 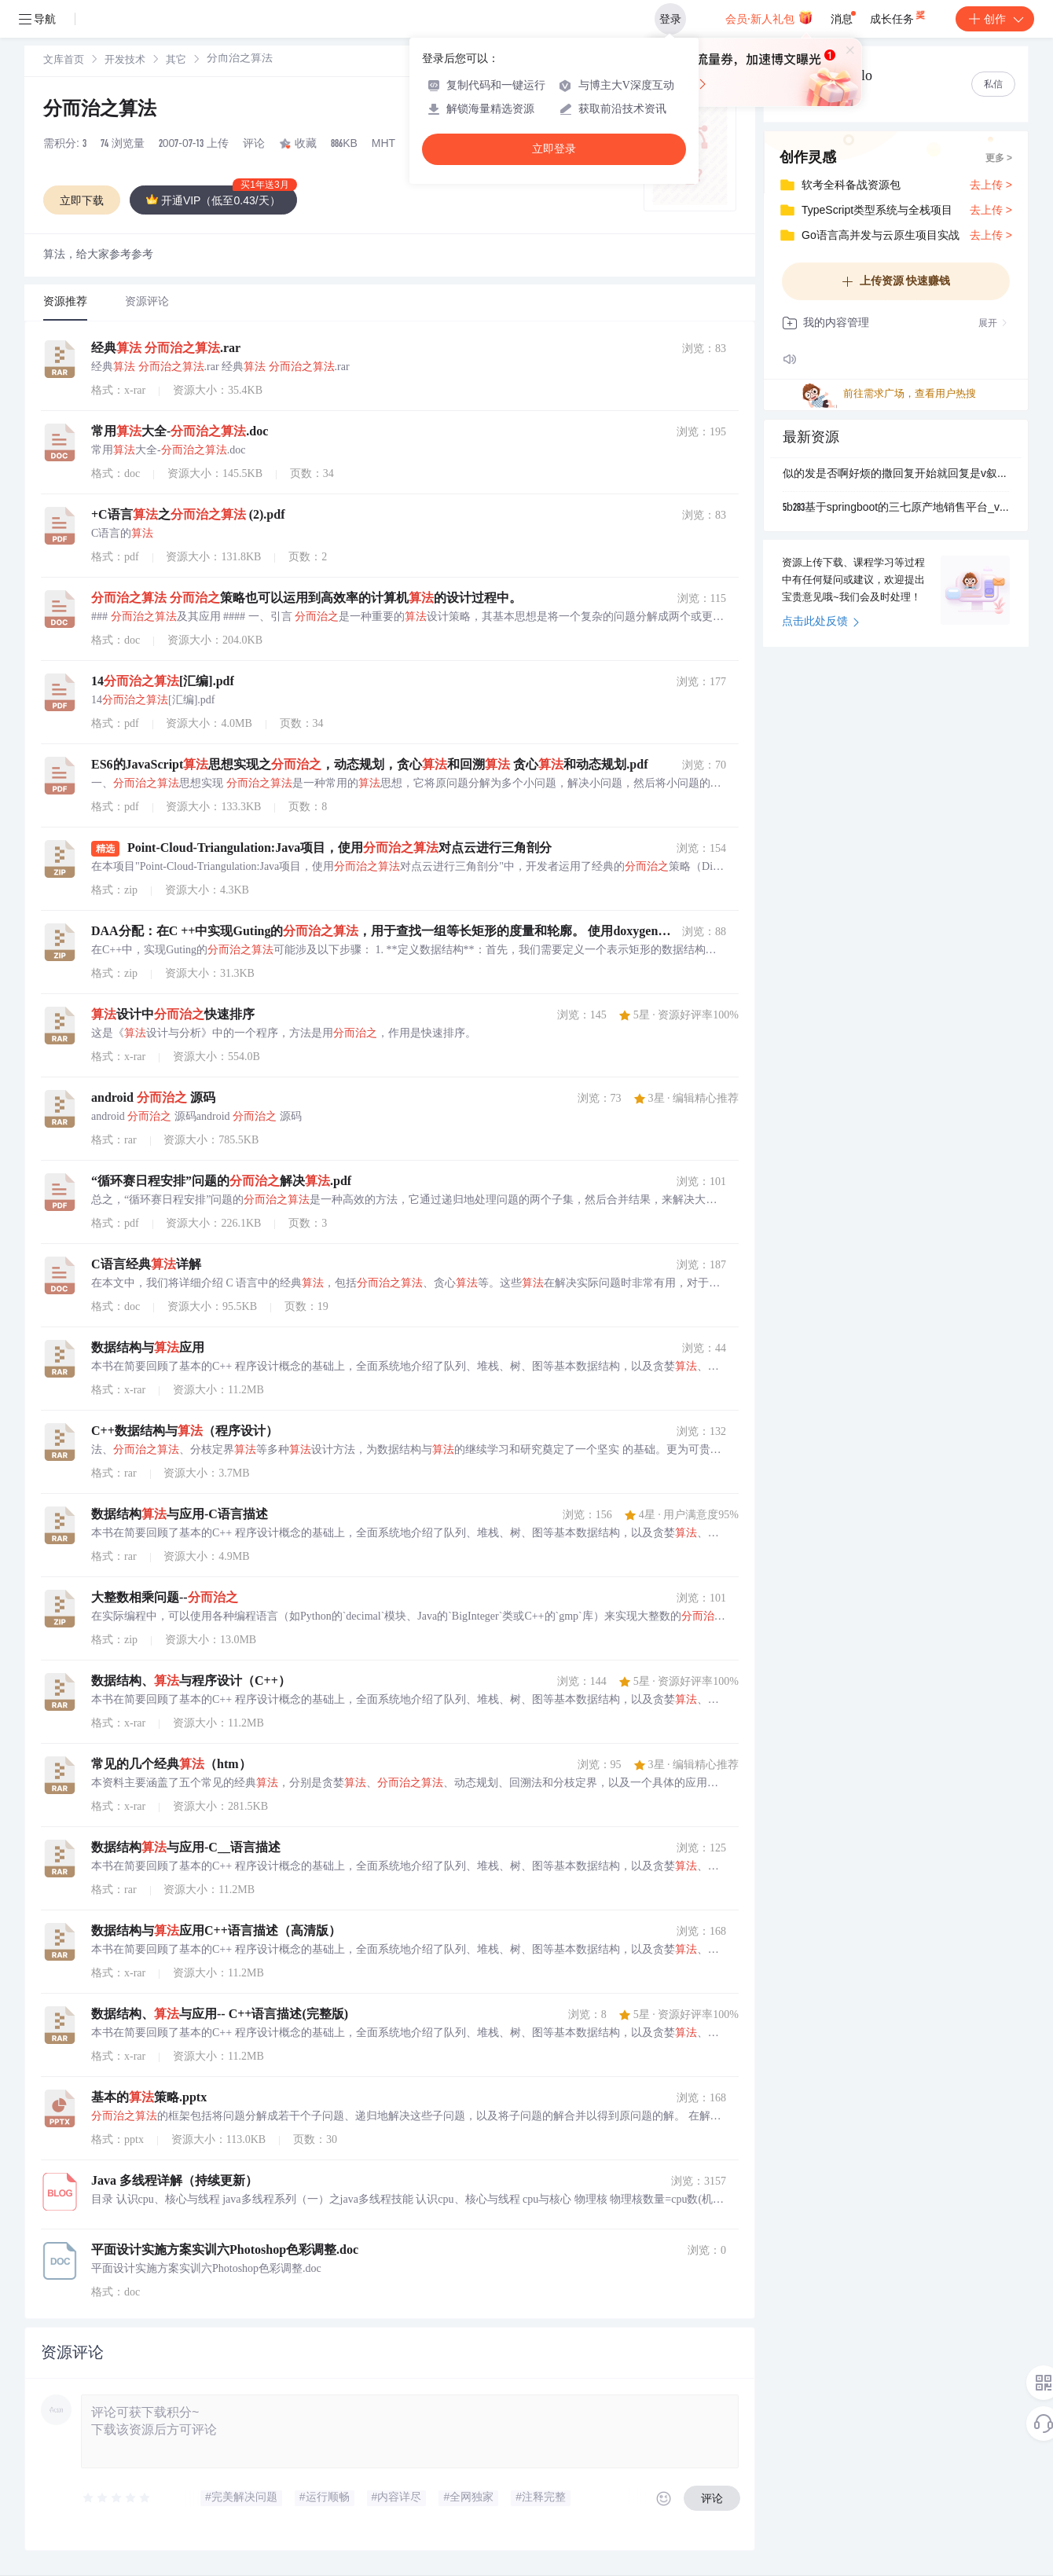 I want to click on [link], so click(x=63, y=60).